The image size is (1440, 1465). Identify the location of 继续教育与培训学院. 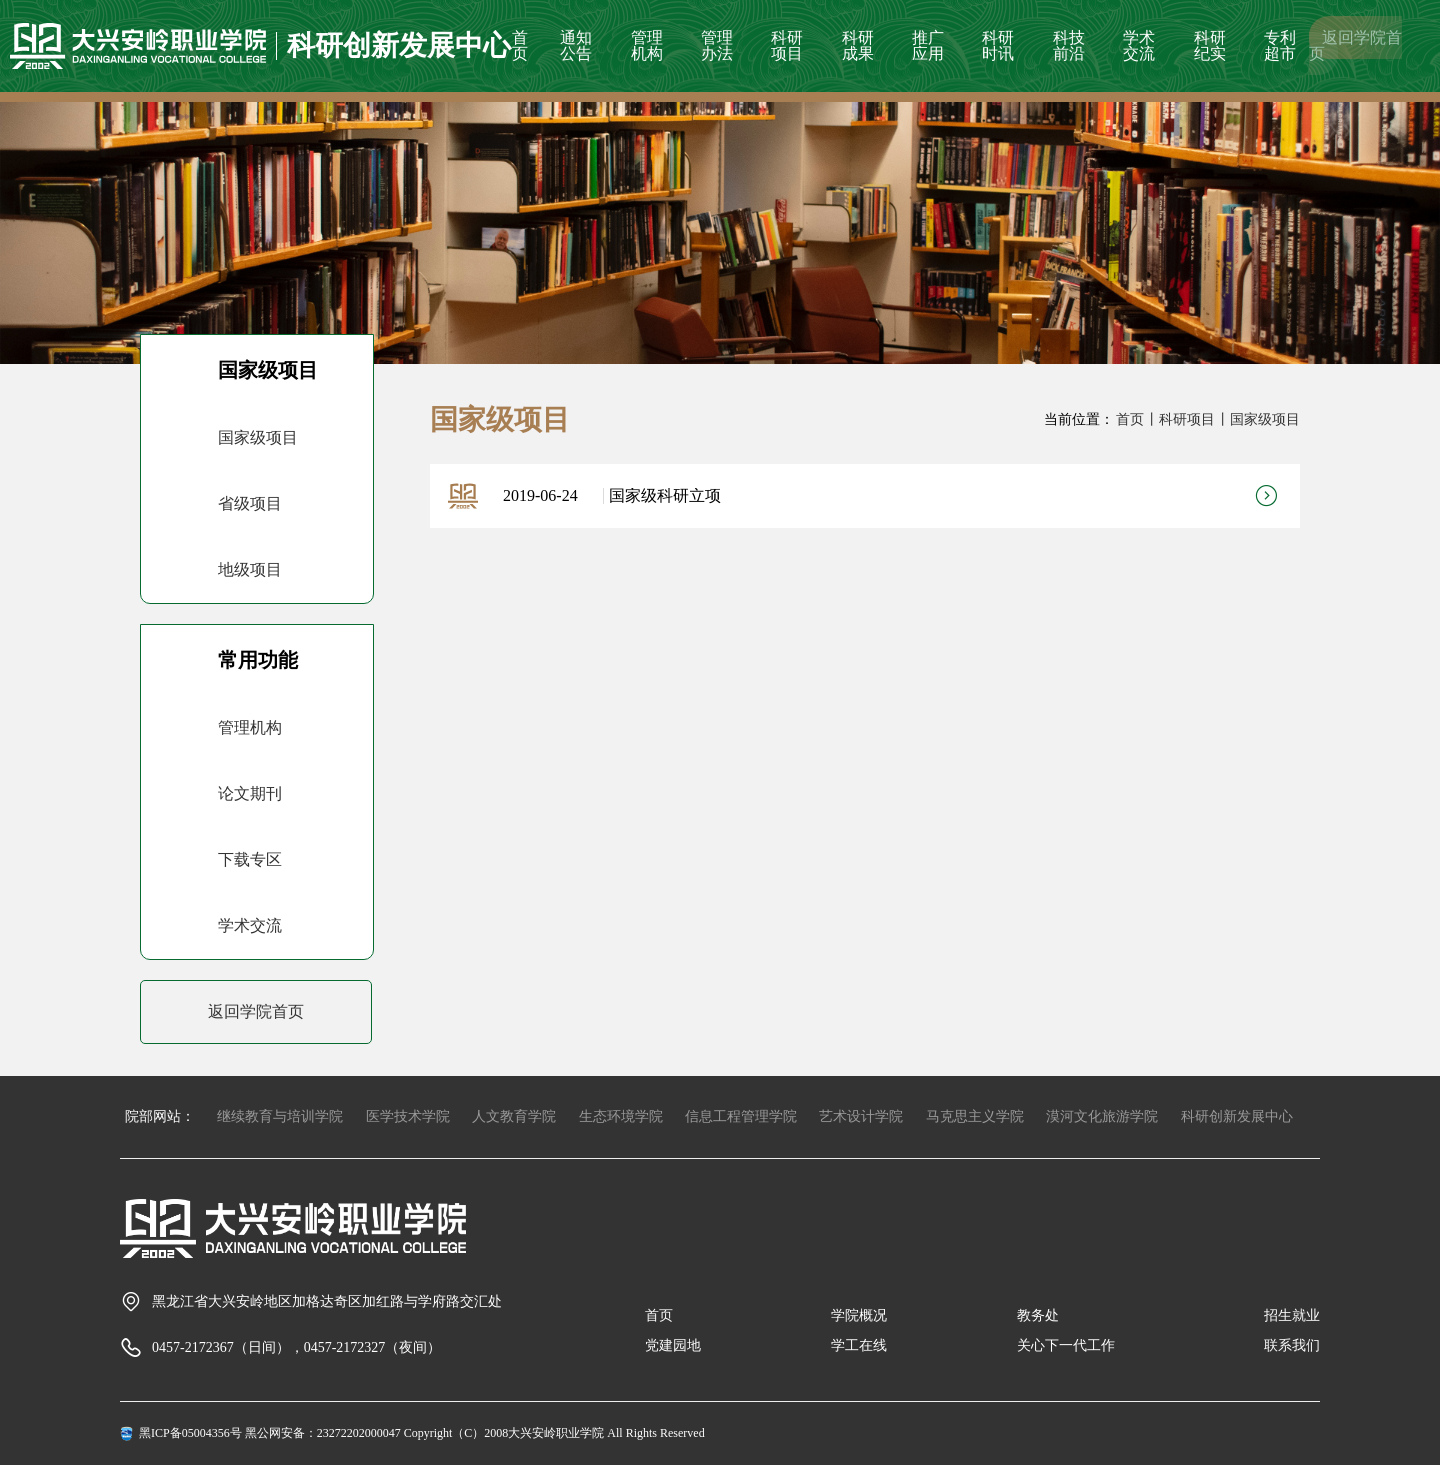
(280, 1116).